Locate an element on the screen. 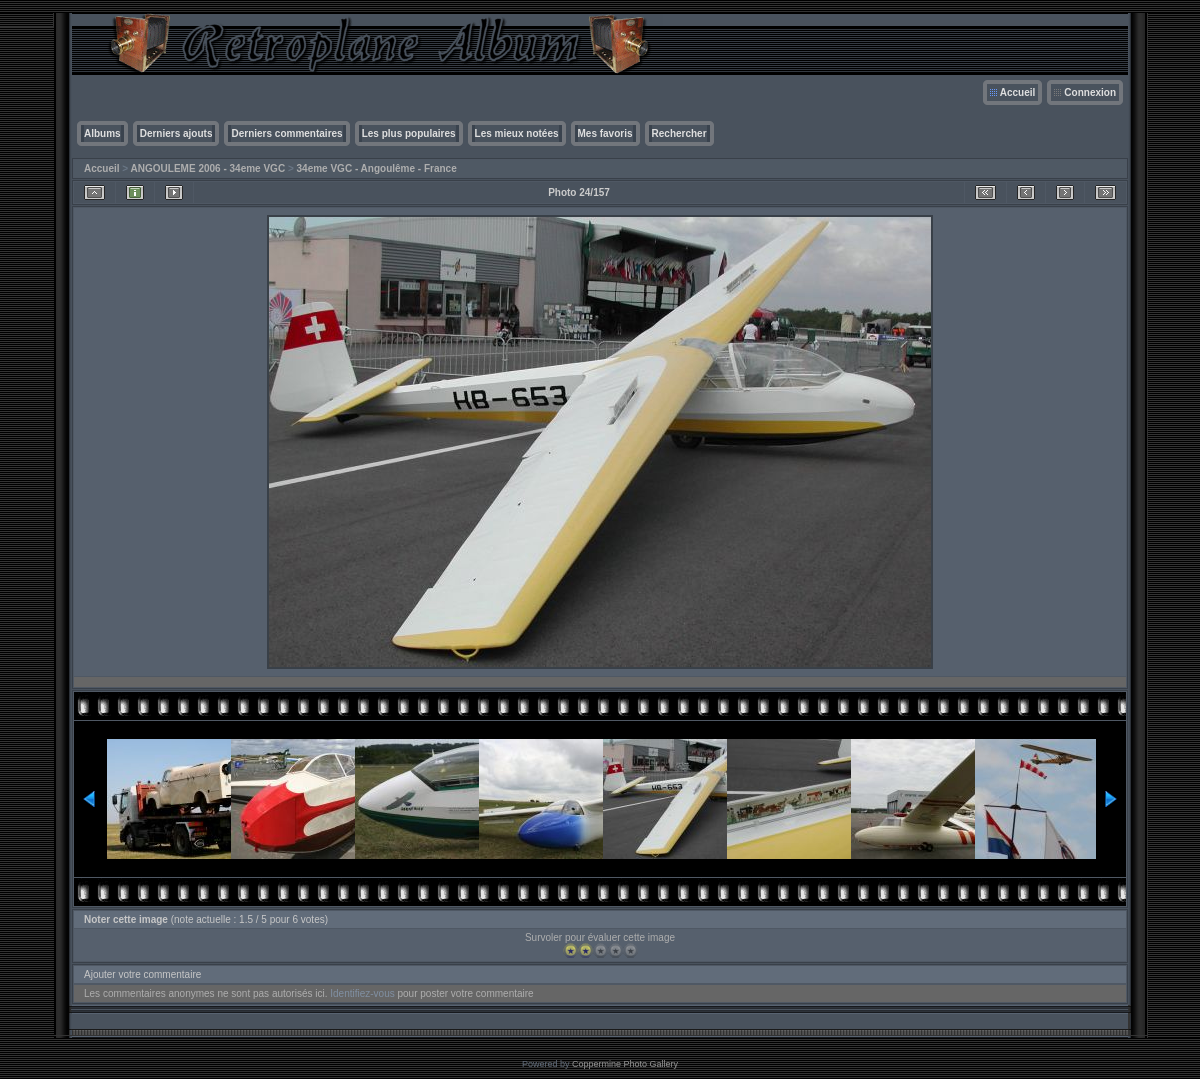  Les mieux notées is located at coordinates (517, 133).